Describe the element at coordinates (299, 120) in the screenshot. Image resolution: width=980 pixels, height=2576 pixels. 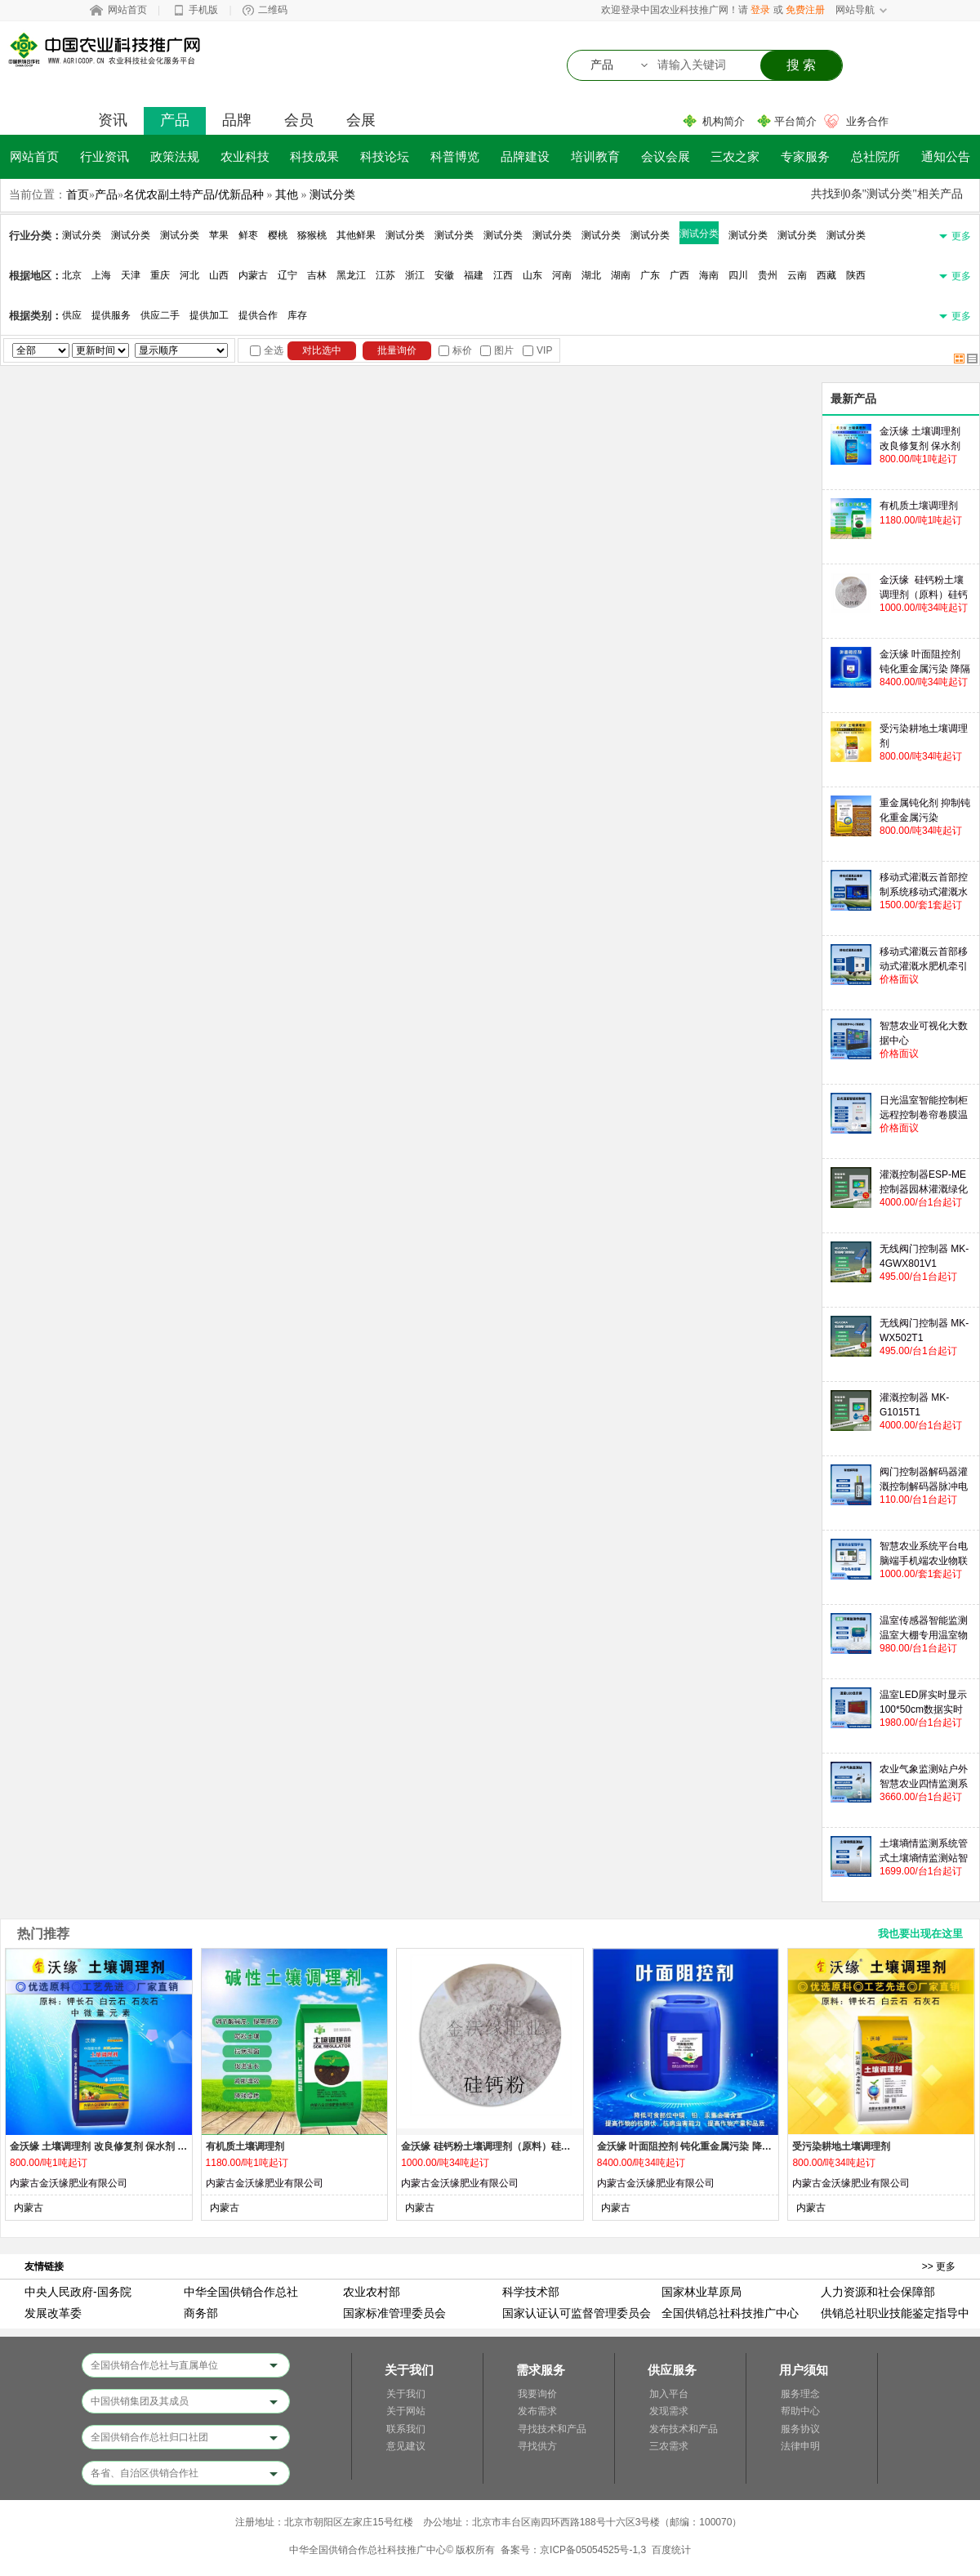
I see `会员` at that location.